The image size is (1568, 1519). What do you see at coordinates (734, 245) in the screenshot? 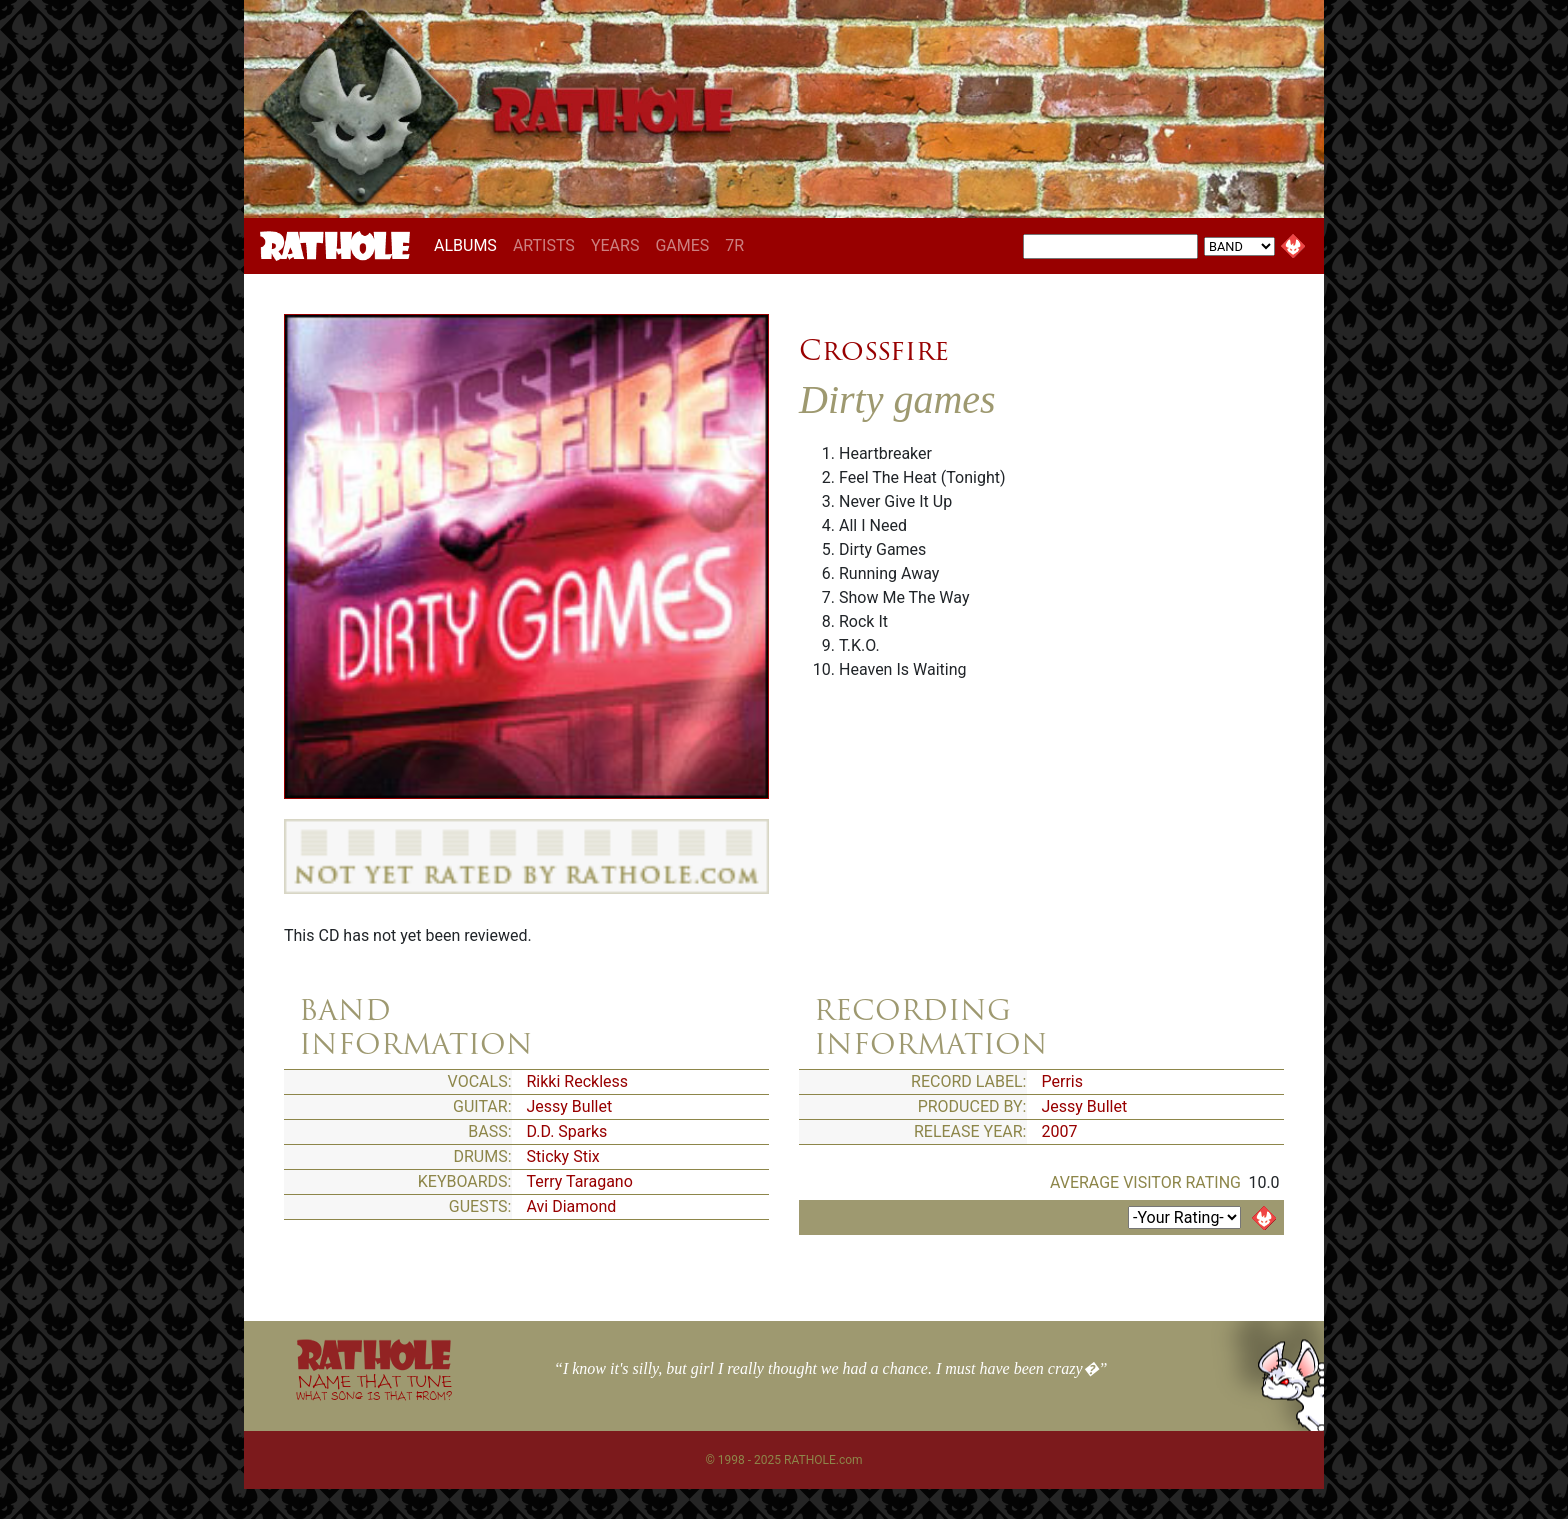
I see `7R` at bounding box center [734, 245].